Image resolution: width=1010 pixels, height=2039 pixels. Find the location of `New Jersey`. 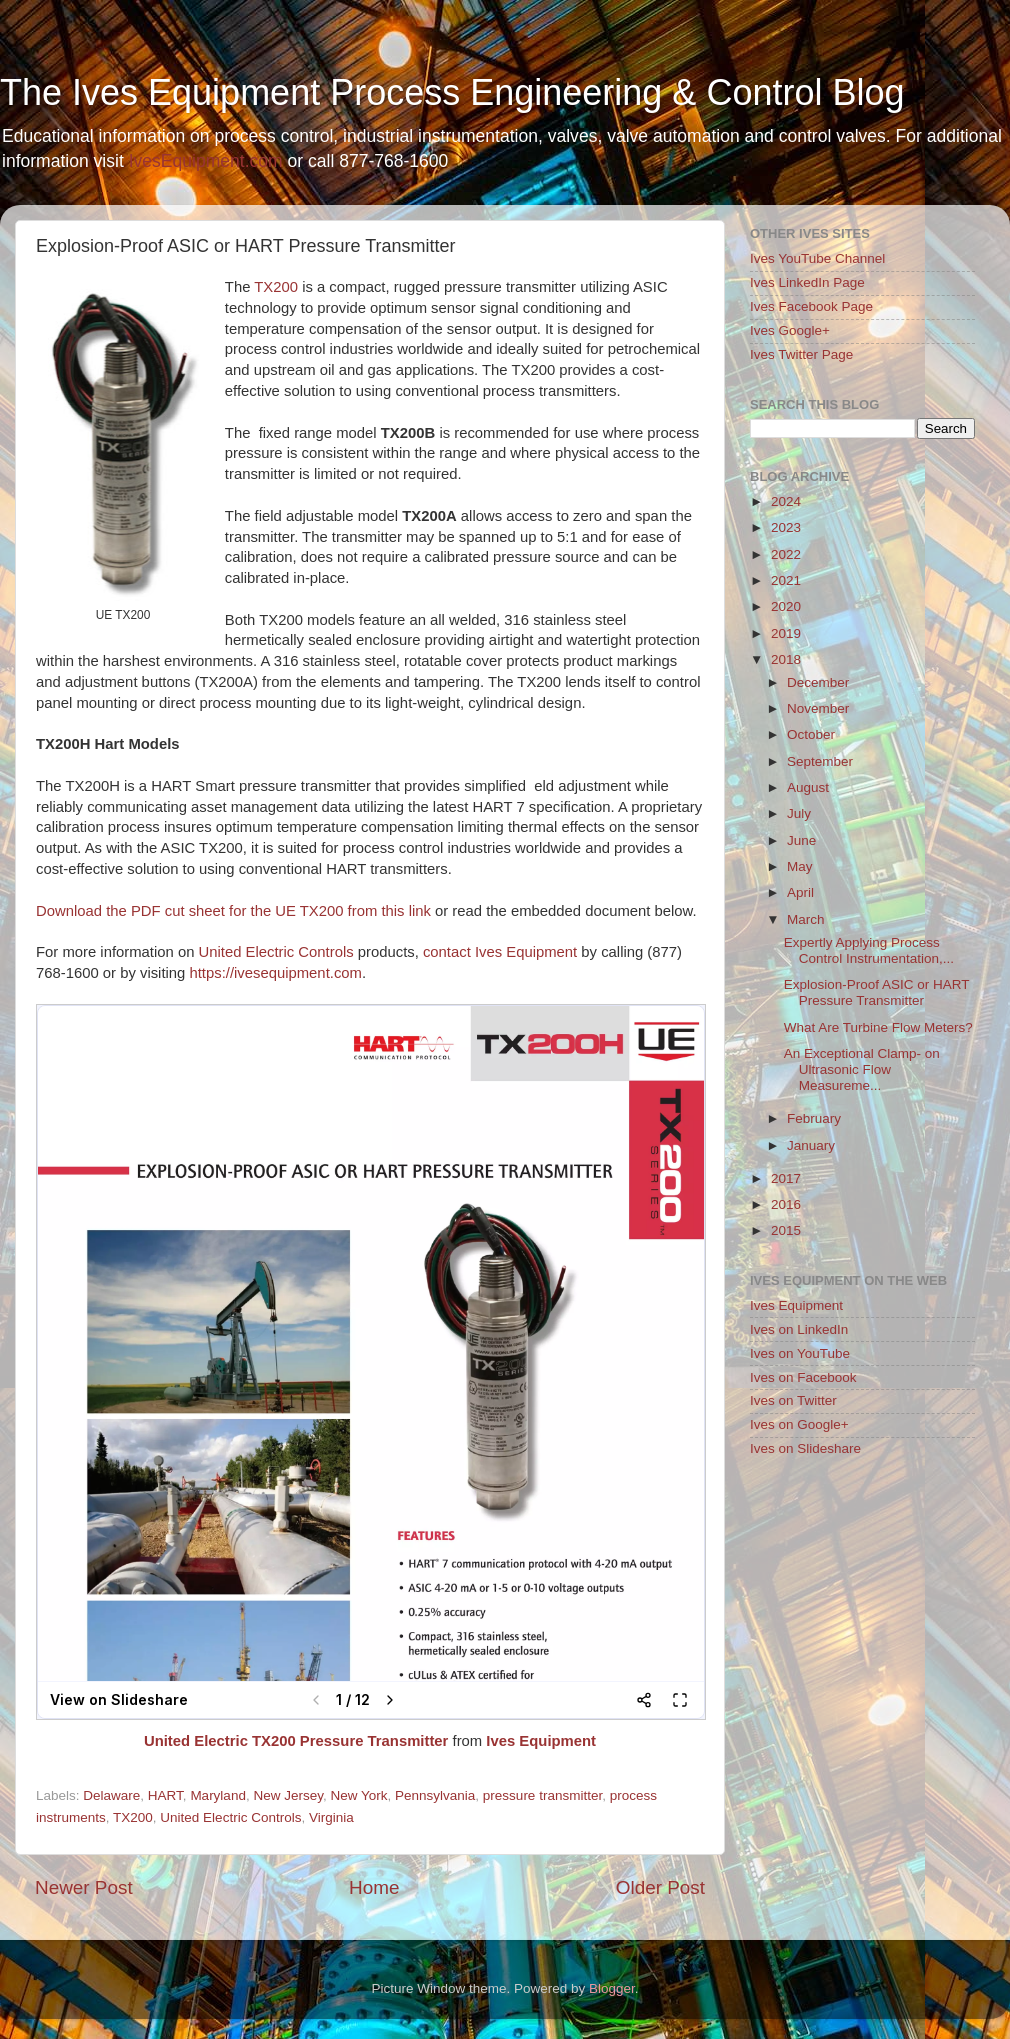

New Jersey is located at coordinates (288, 1795).